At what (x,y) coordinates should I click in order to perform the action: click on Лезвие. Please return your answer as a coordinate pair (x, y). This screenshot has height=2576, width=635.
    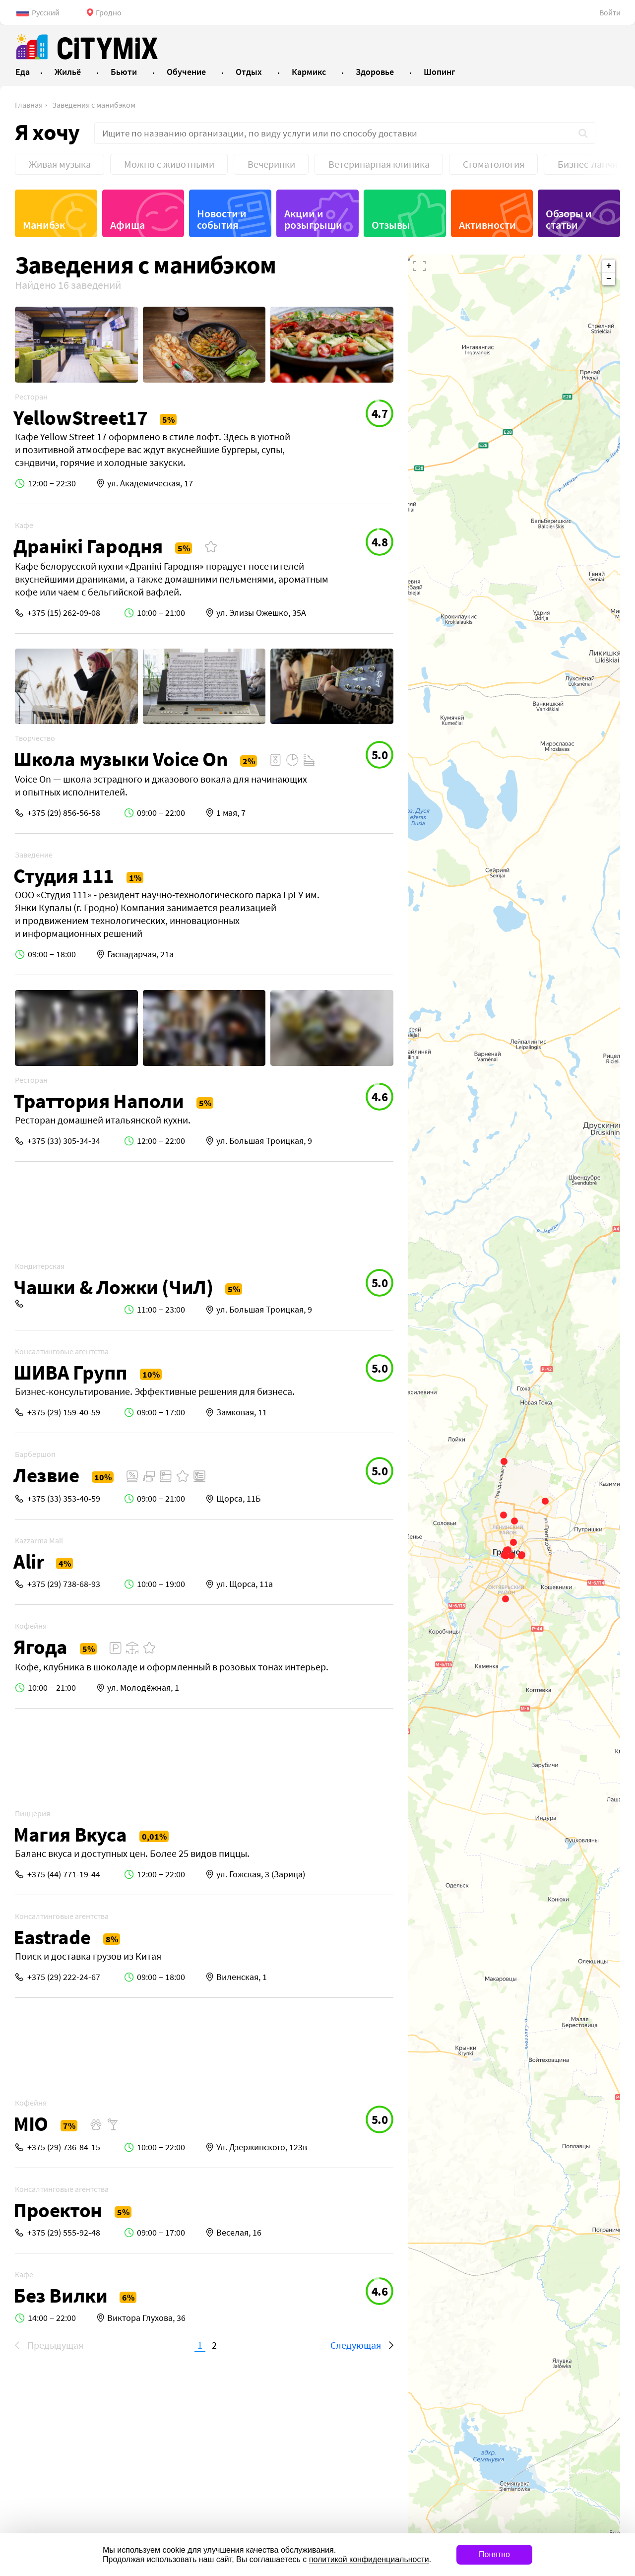
    Looking at the image, I should click on (46, 1475).